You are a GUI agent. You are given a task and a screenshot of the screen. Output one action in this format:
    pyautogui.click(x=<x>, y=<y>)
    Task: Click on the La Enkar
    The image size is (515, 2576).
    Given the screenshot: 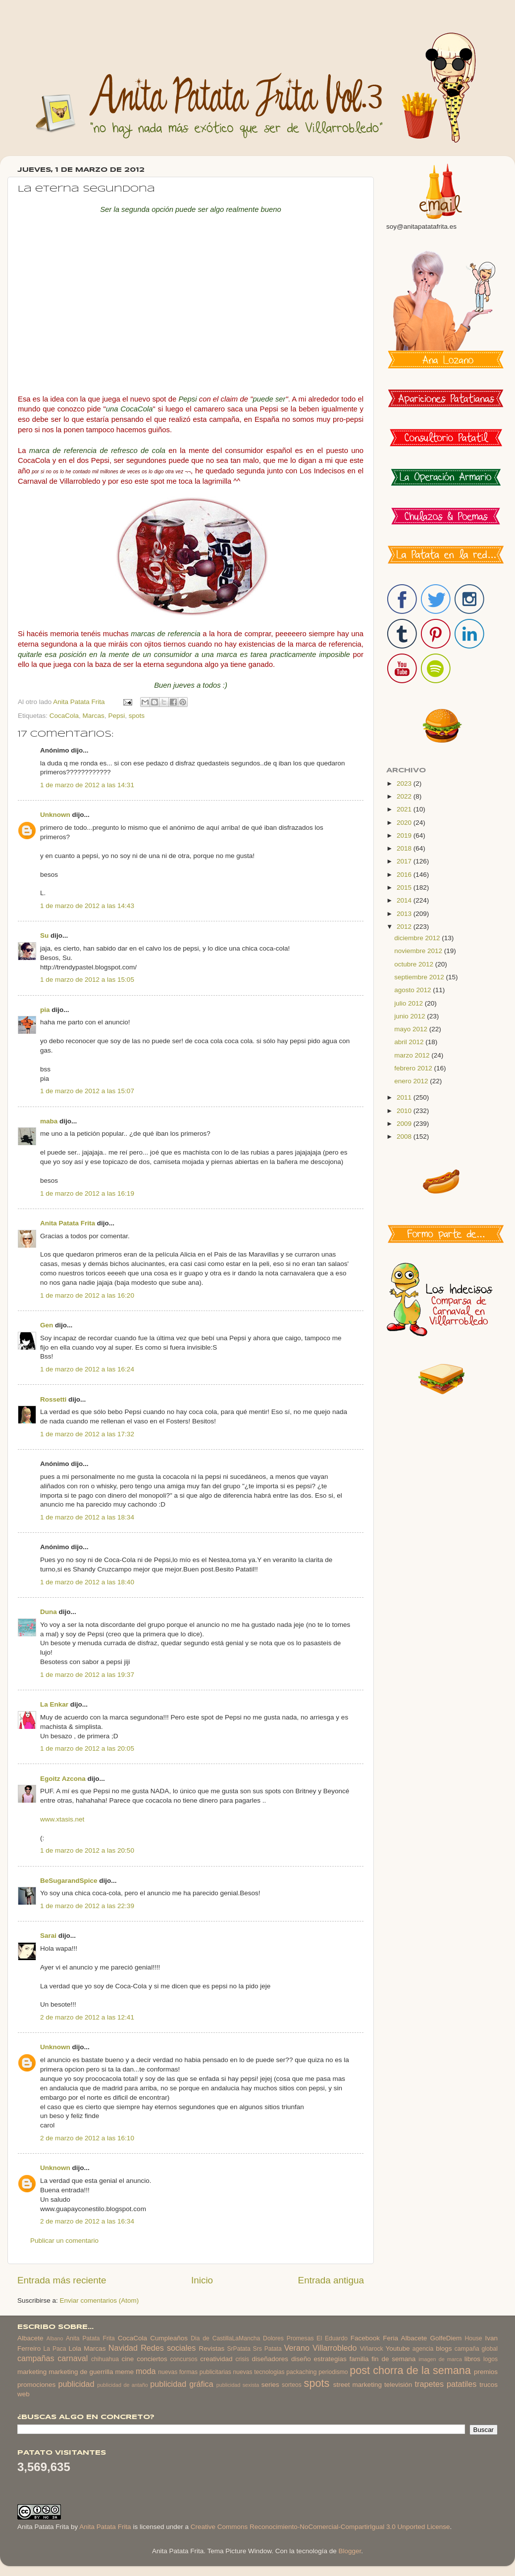 What is the action you would take?
    pyautogui.click(x=54, y=1704)
    